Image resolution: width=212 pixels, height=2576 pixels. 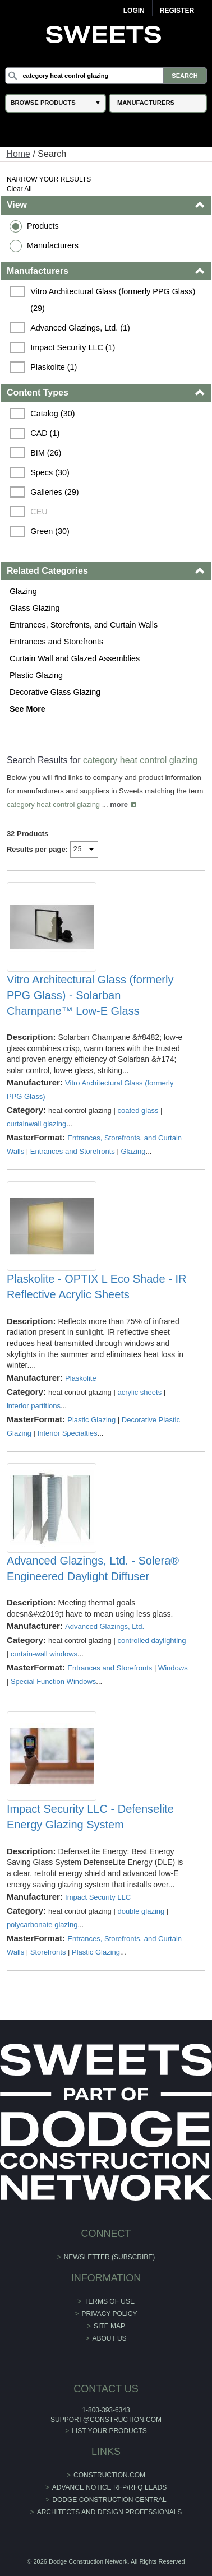 I want to click on ADVANCE NOTICE RFP/RFQ LEADS, so click(x=109, y=2487).